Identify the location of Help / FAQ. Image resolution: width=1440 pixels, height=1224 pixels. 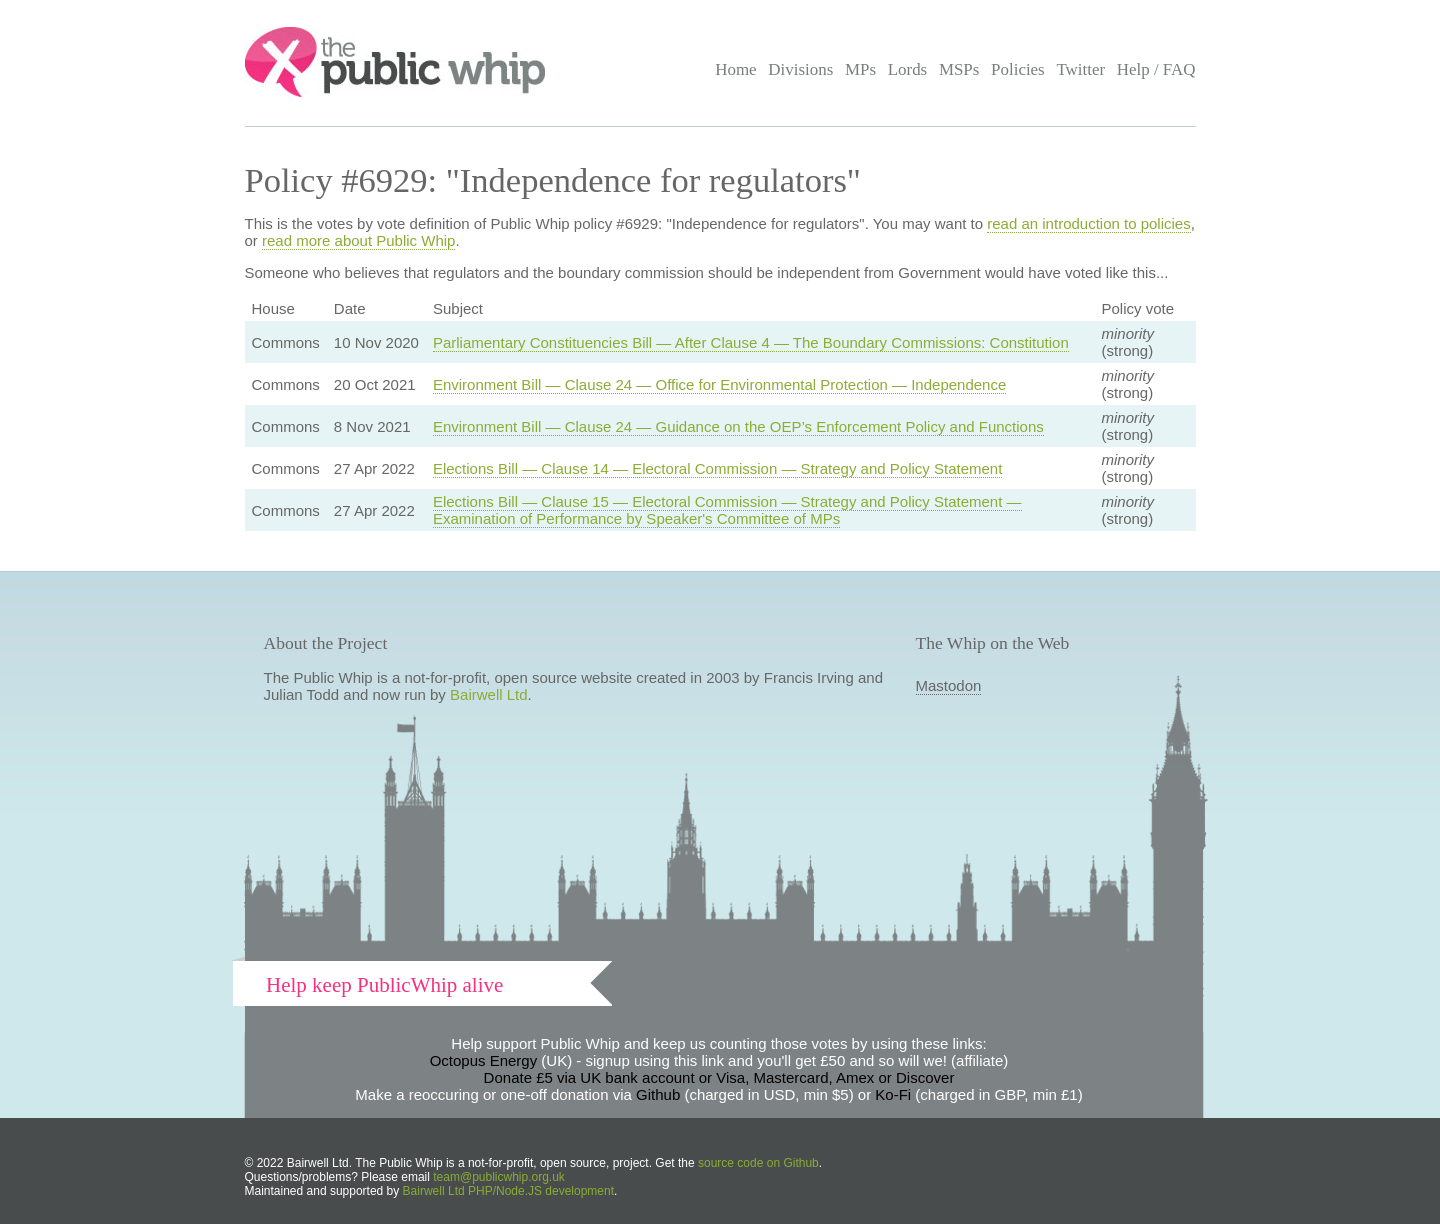
(1156, 69).